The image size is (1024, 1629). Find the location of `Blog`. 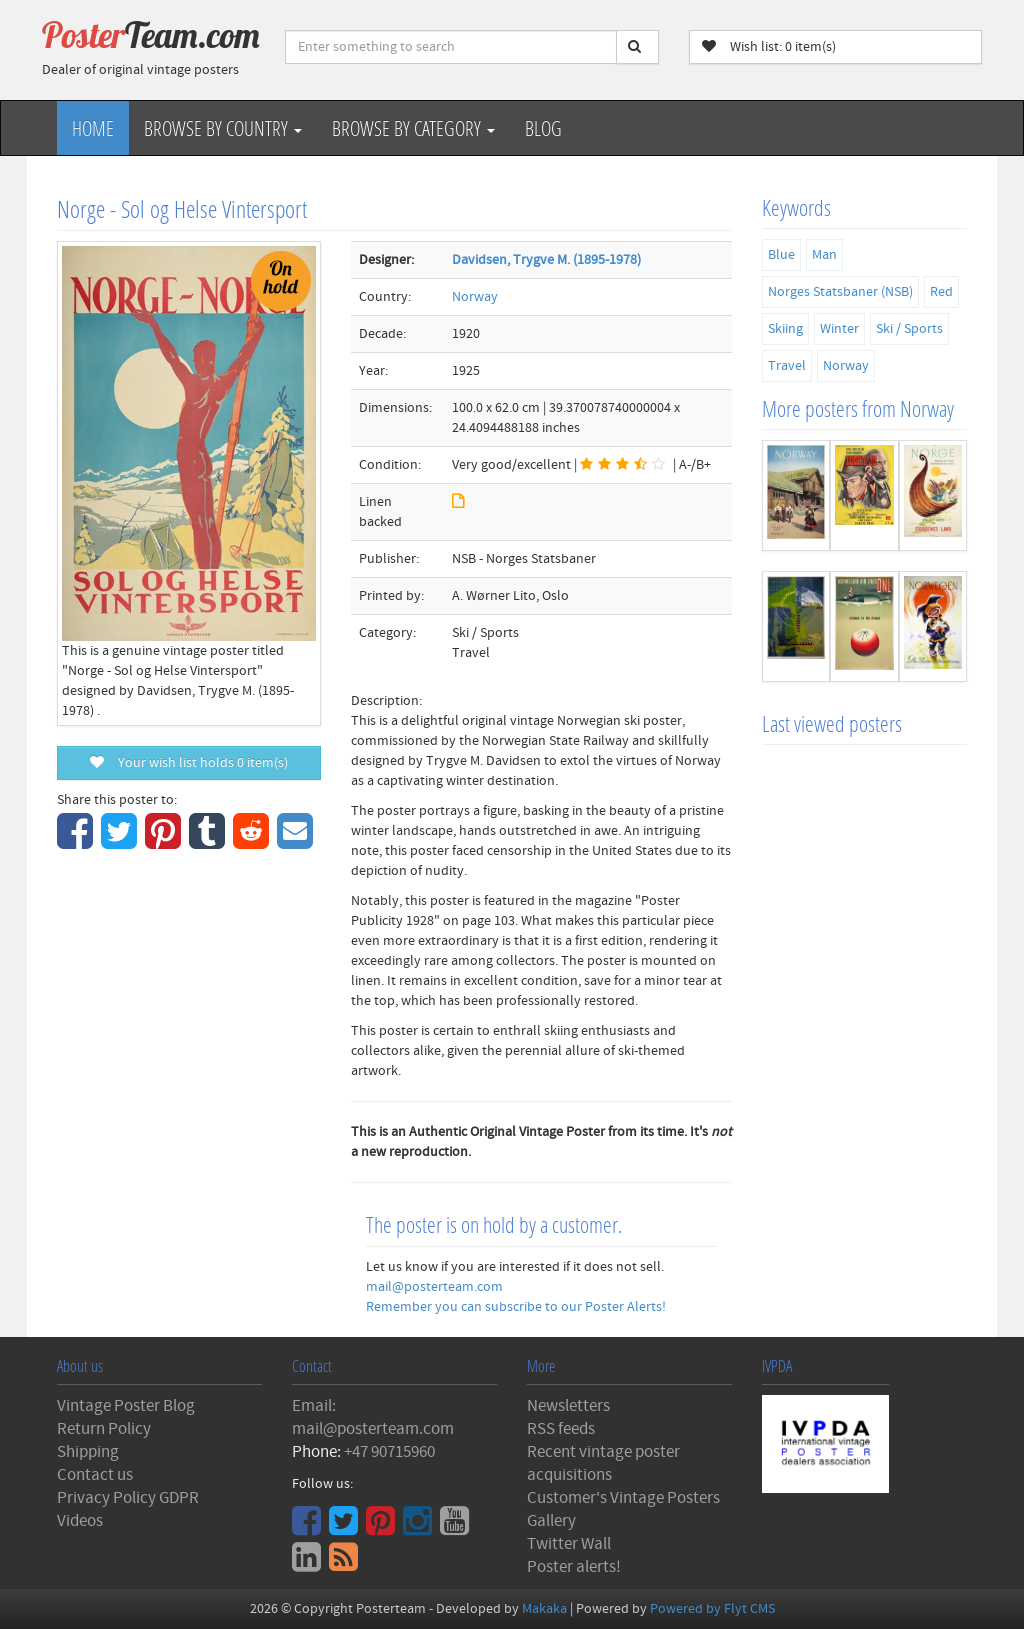

Blog is located at coordinates (543, 128).